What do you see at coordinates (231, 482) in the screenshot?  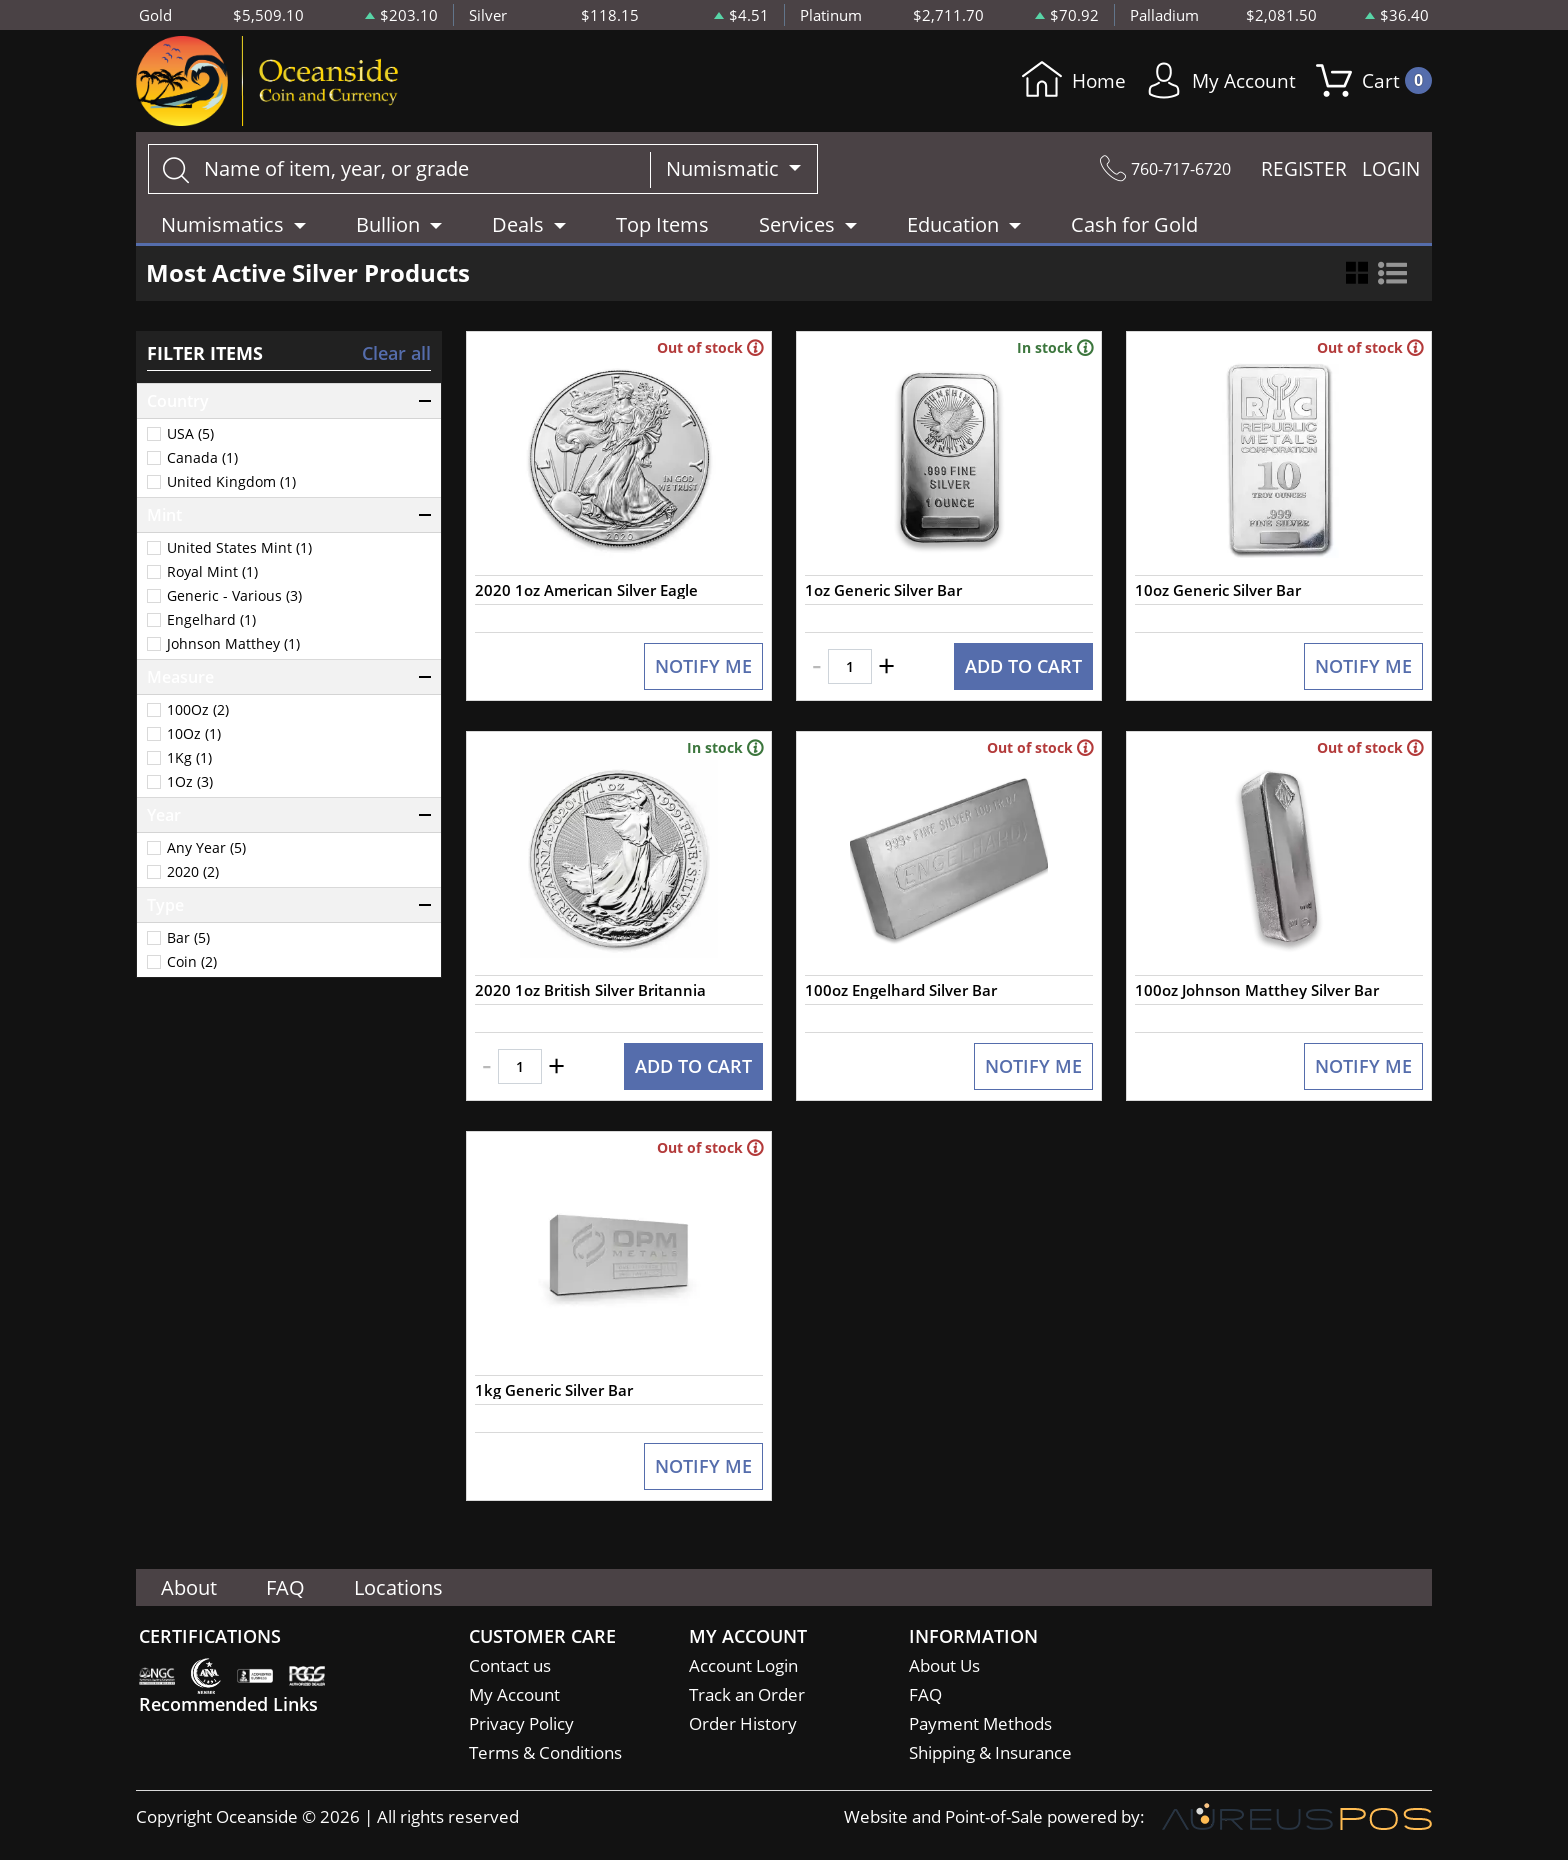 I see `United Kingdom (1)` at bounding box center [231, 482].